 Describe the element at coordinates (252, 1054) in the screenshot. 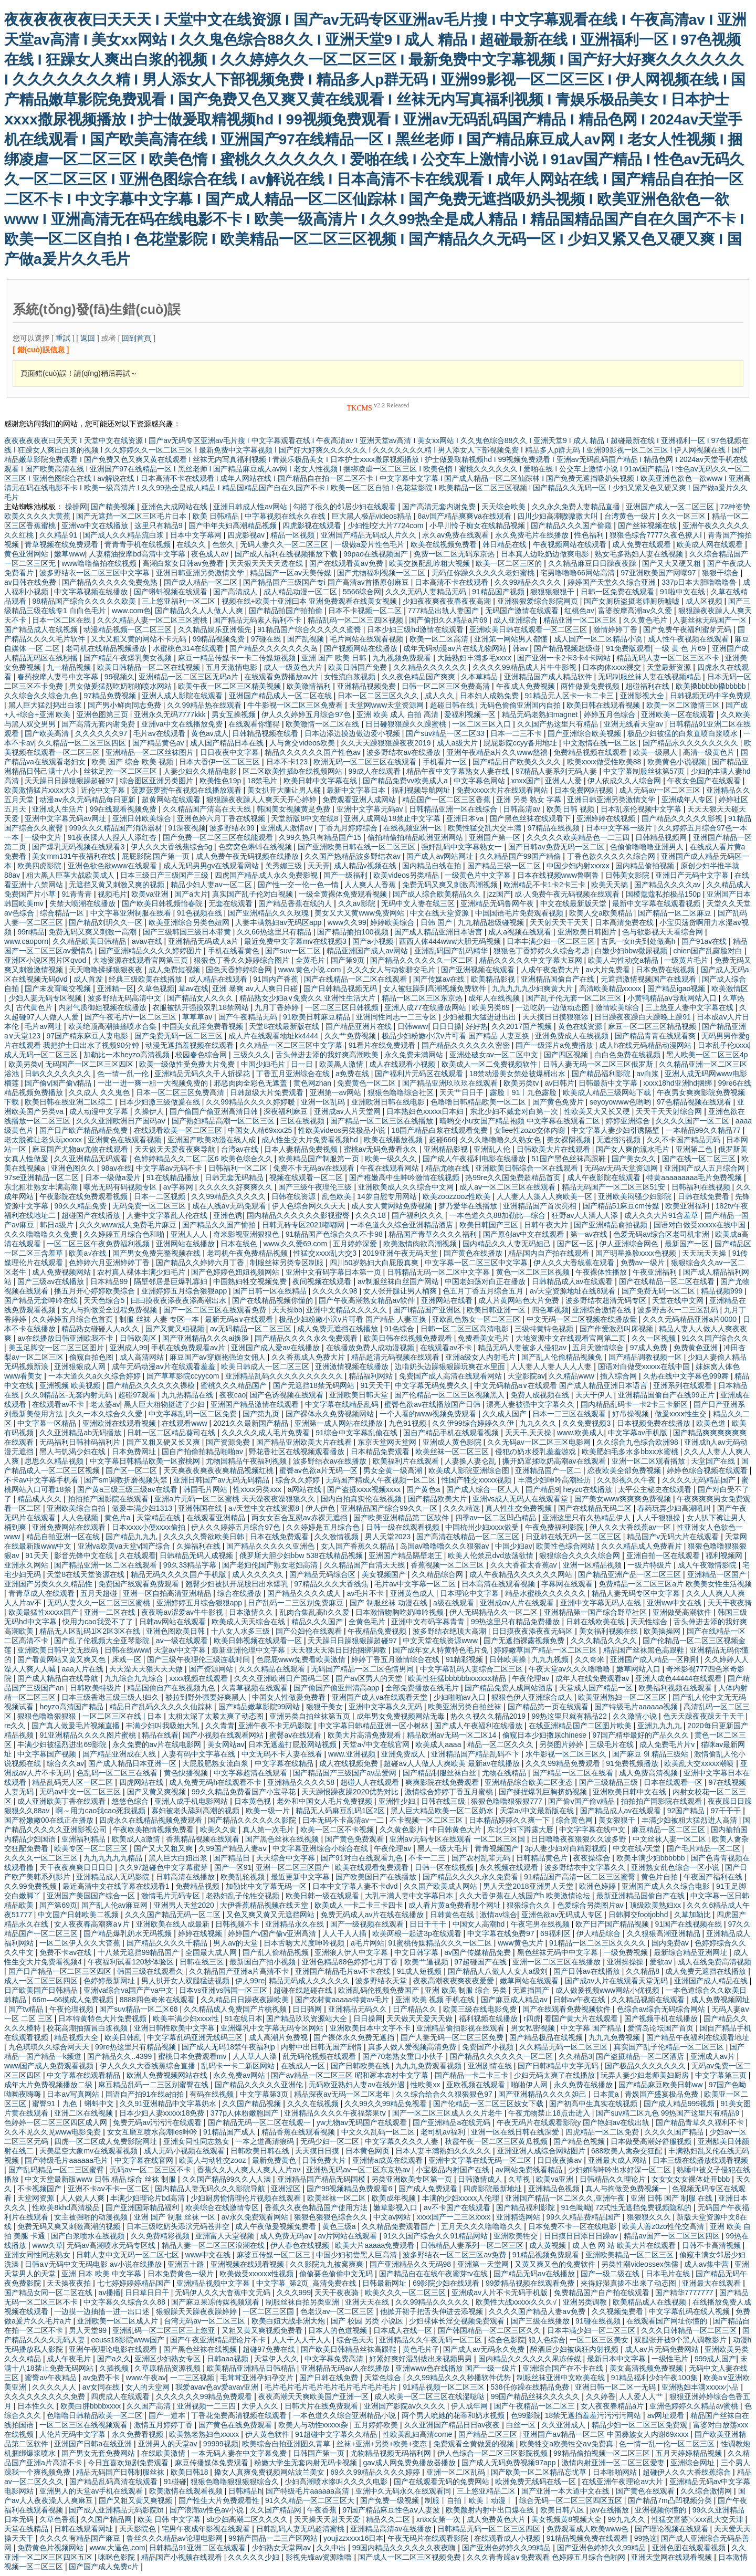

I see `三级久久久` at that location.